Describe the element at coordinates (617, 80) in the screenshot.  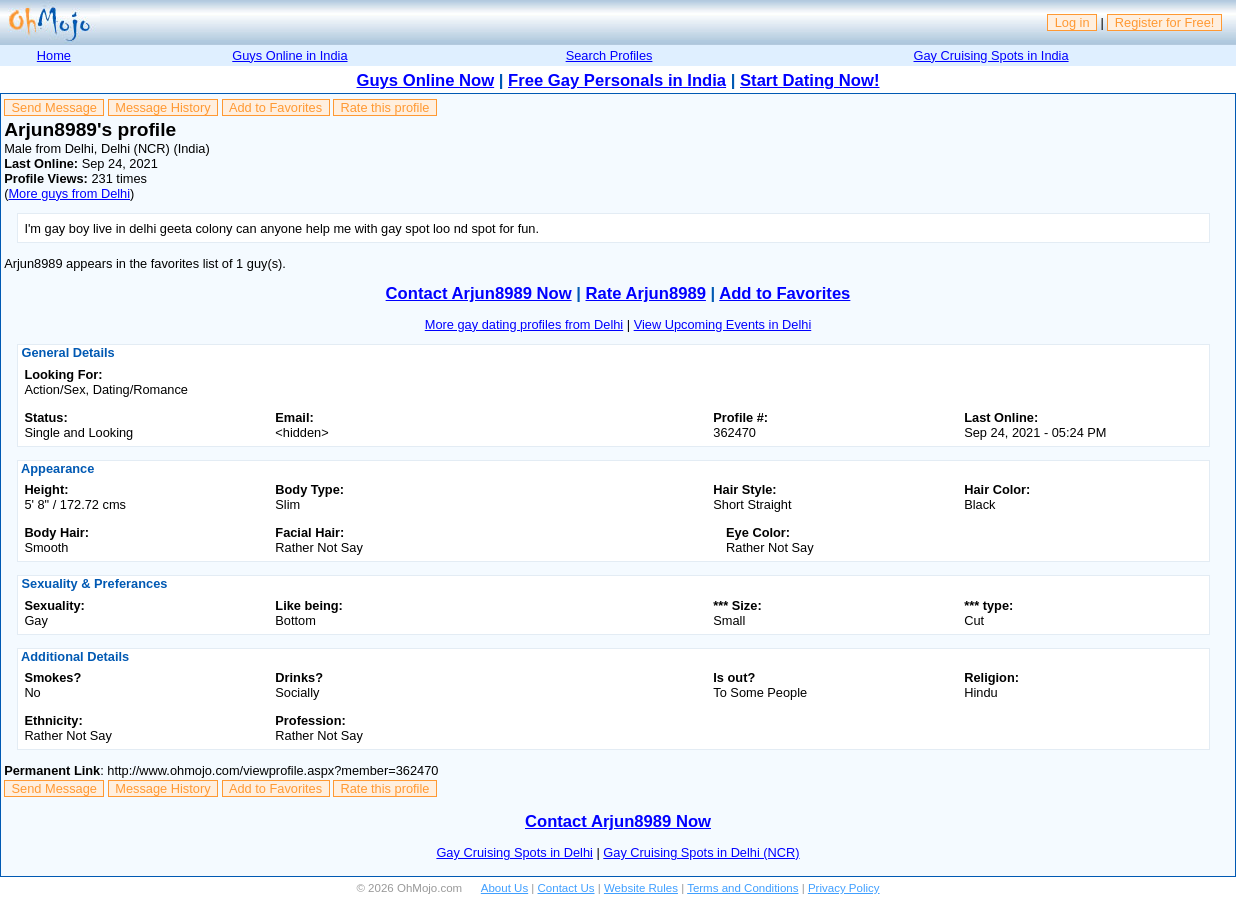
I see `Free Gay Personals in India` at that location.